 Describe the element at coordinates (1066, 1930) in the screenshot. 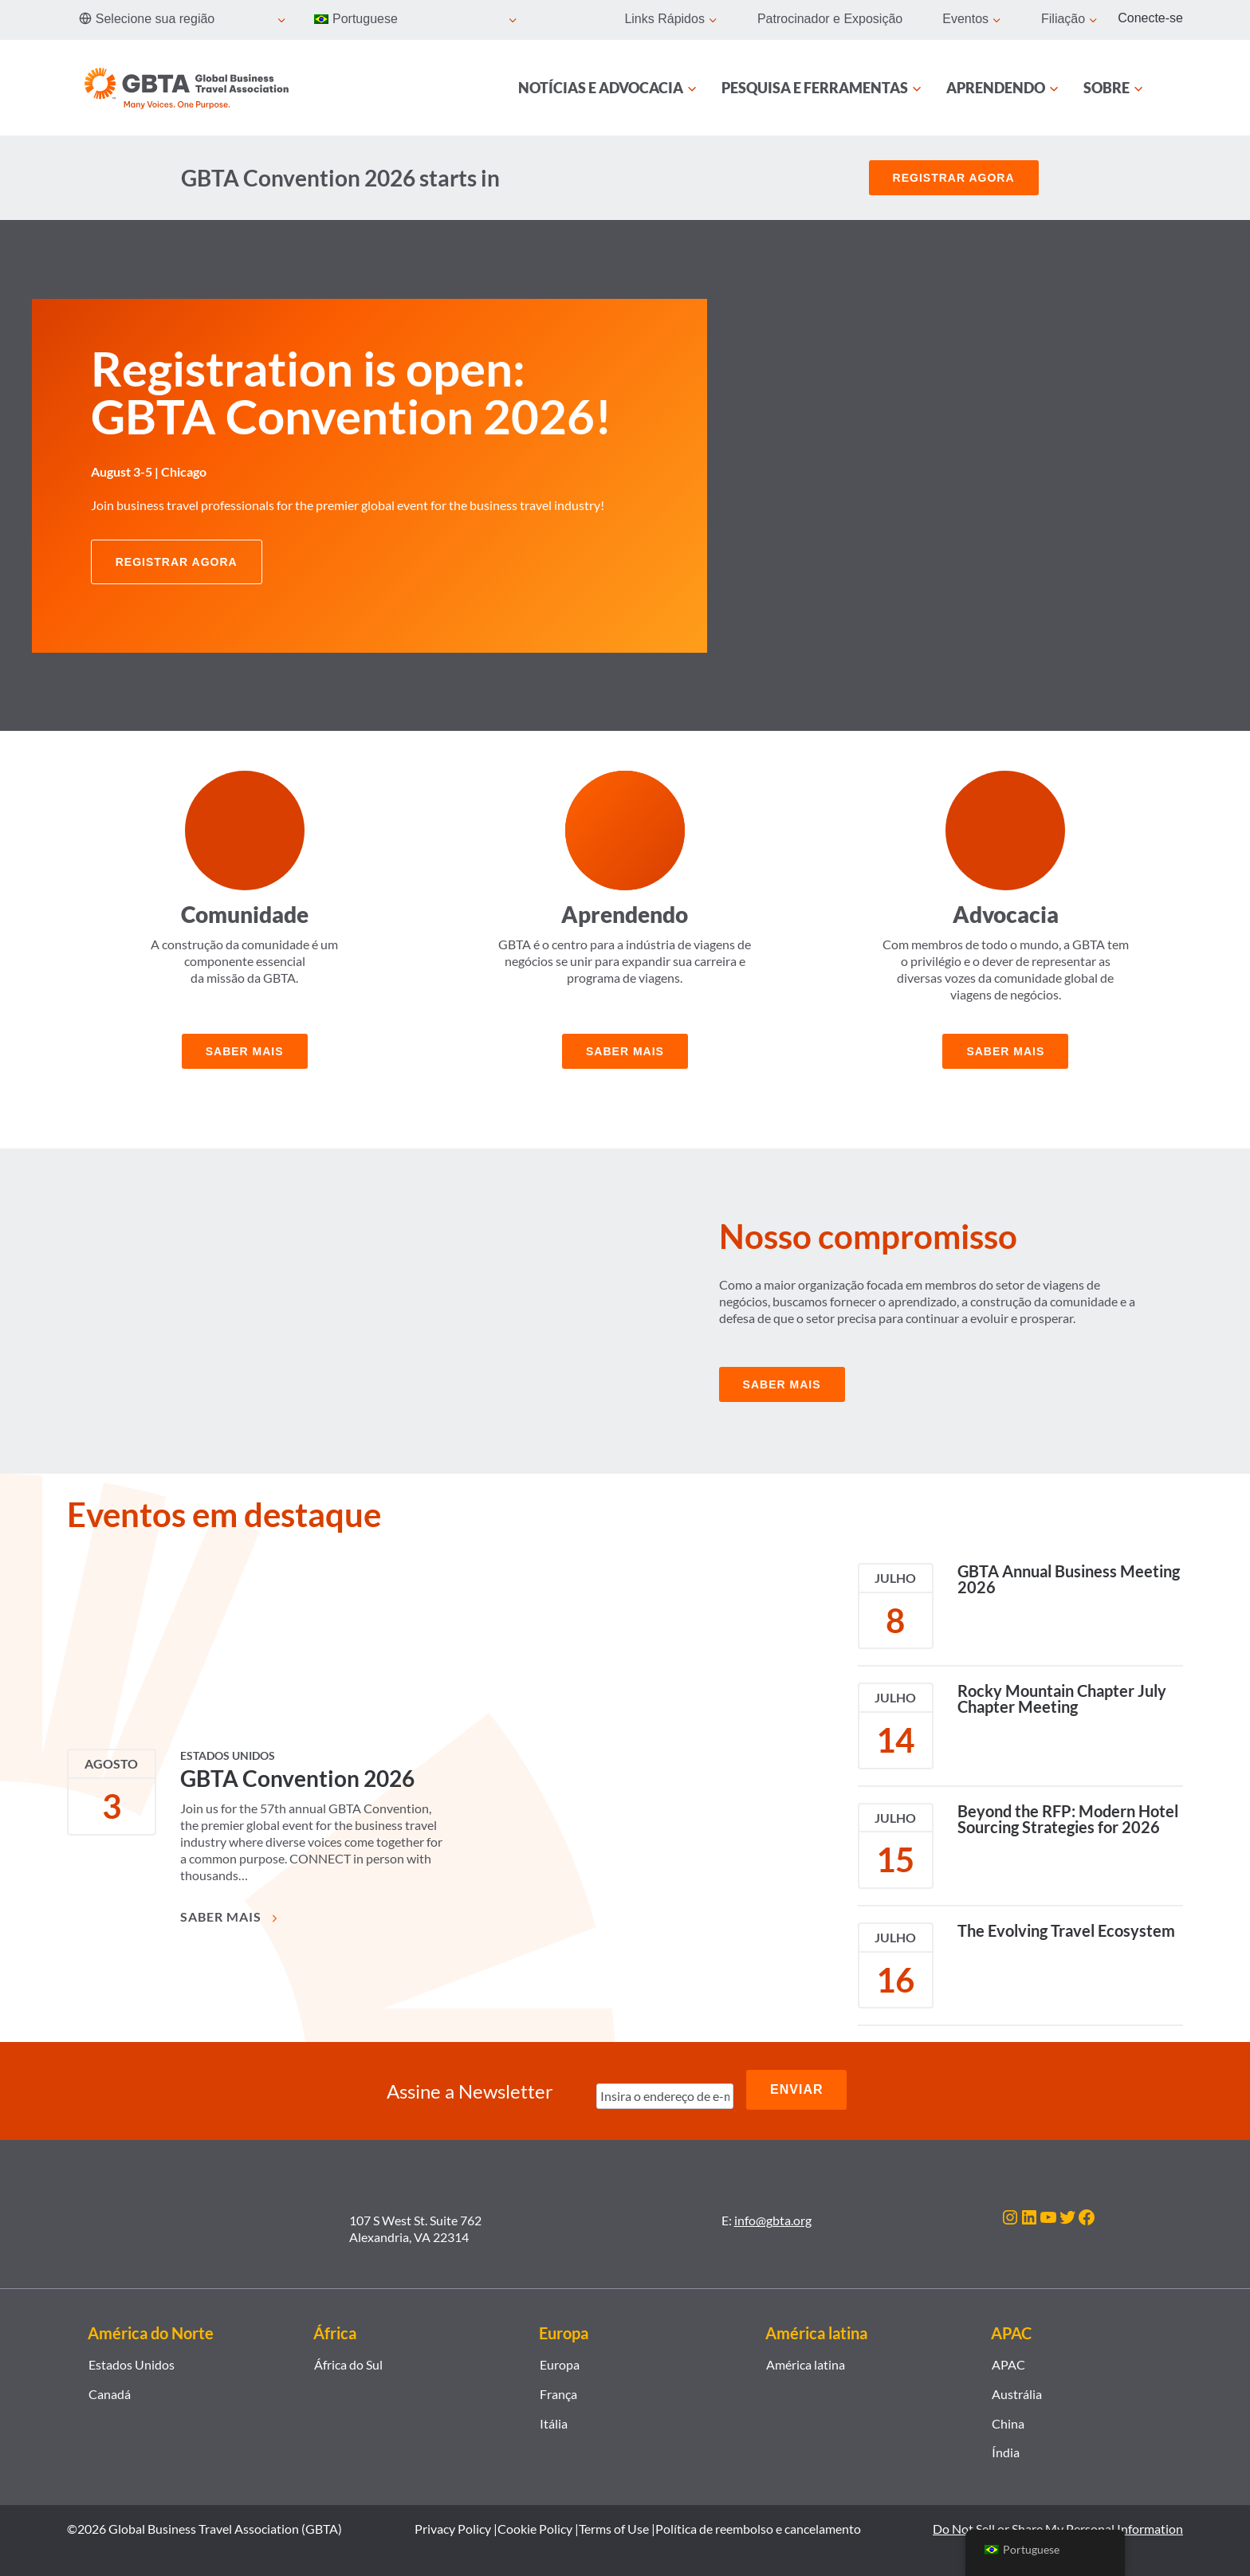

I see `The Evolving Travel Ecosystem` at that location.